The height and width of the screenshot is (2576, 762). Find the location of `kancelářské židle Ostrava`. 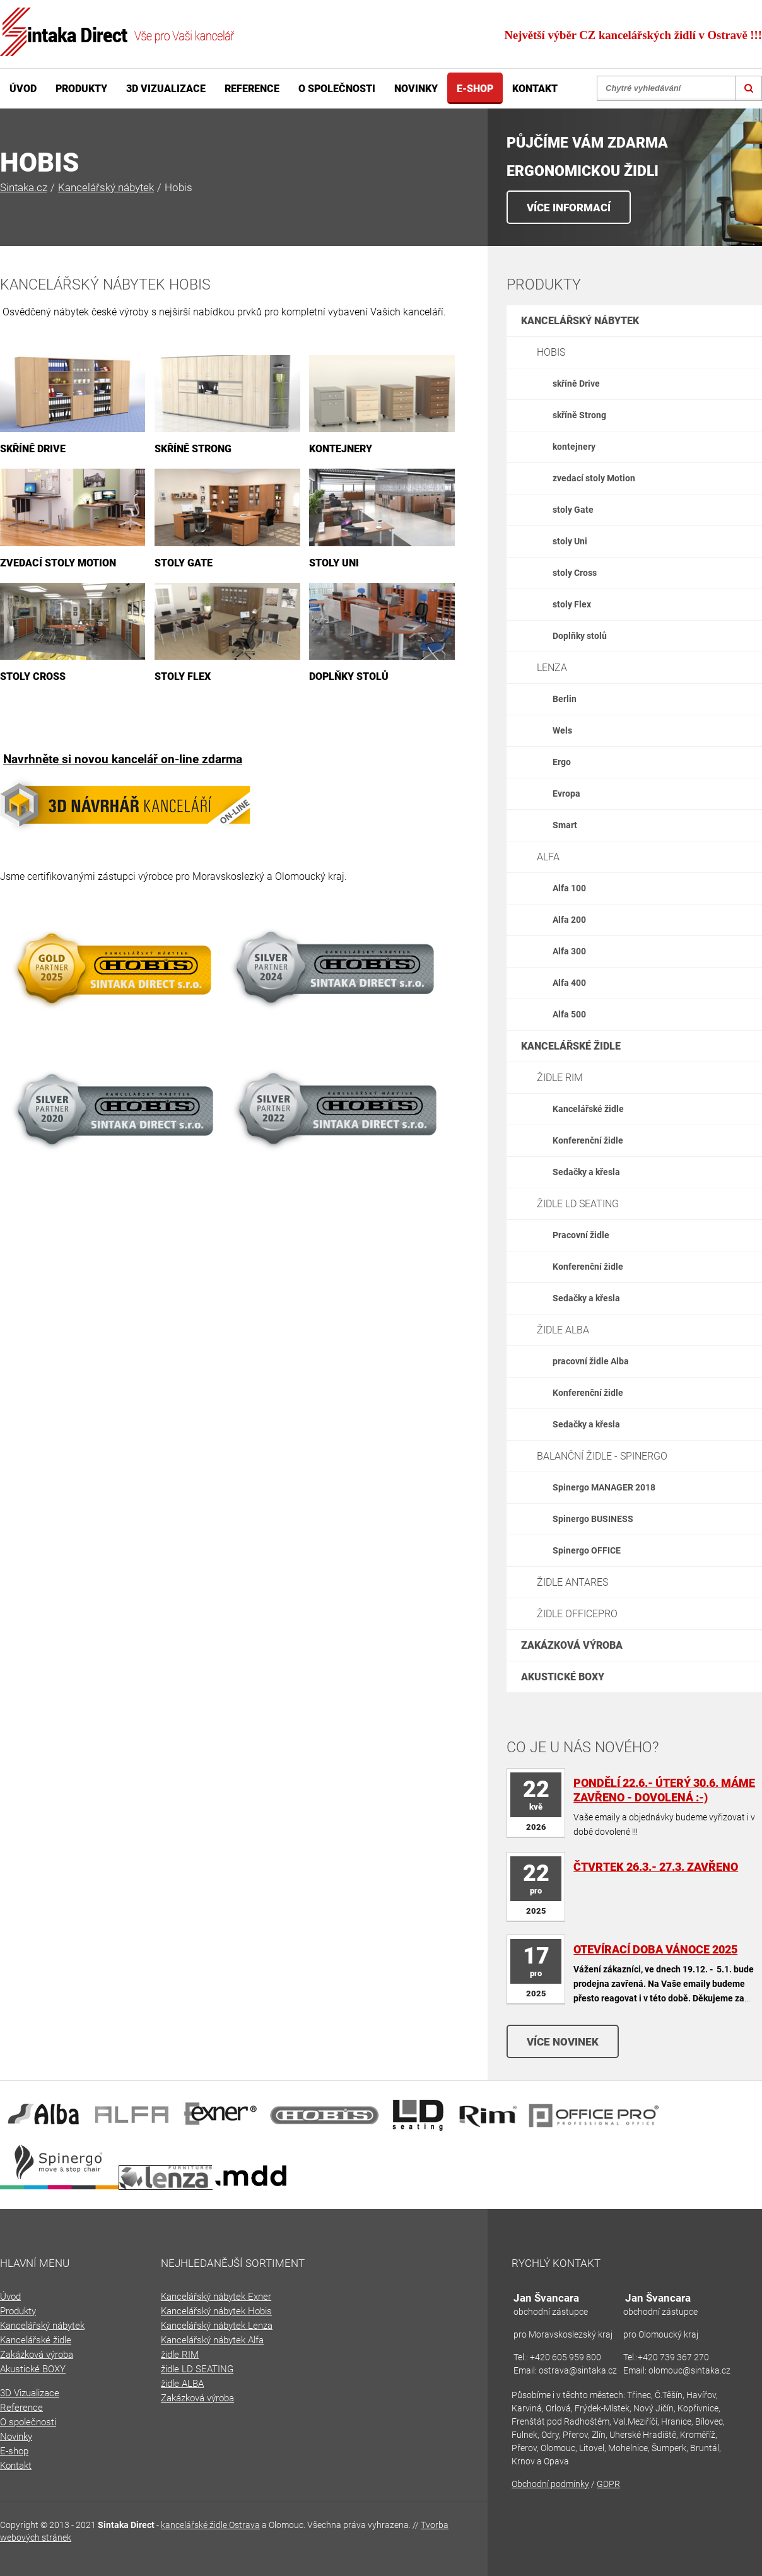

kancelářské židle Ostrava is located at coordinates (210, 2525).